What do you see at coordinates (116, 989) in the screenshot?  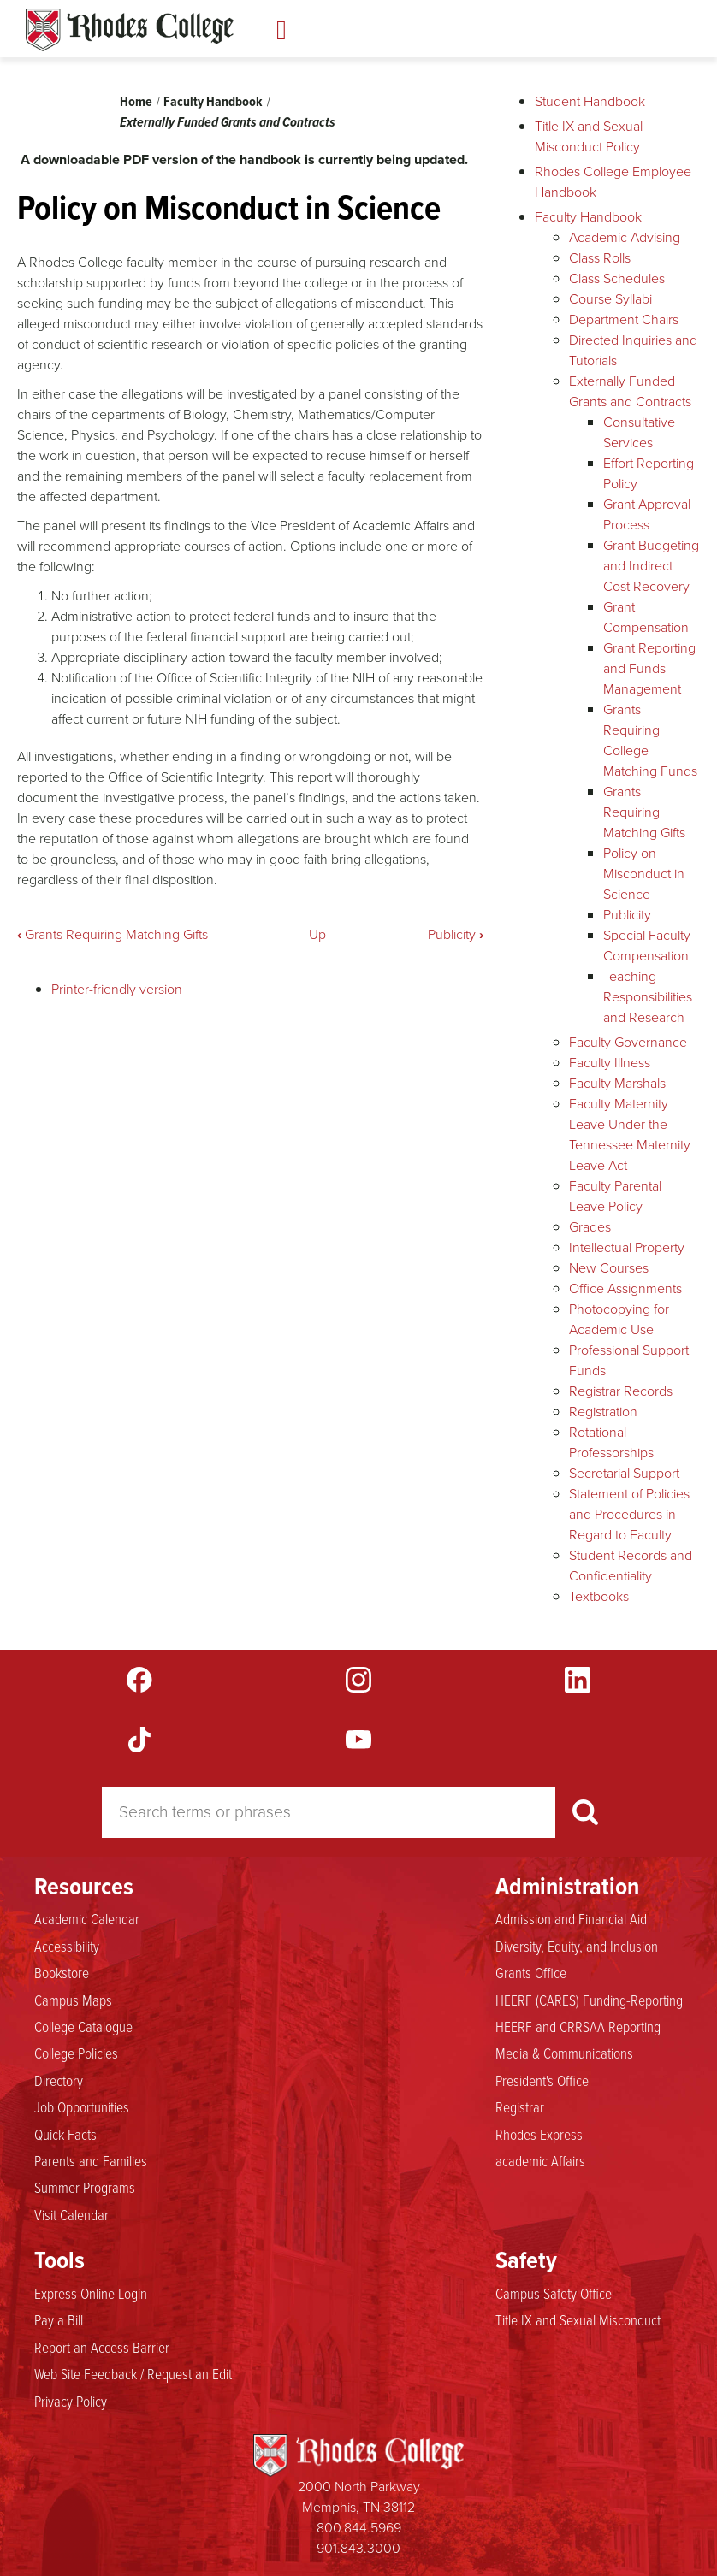 I see `Printer-friendly version` at bounding box center [116, 989].